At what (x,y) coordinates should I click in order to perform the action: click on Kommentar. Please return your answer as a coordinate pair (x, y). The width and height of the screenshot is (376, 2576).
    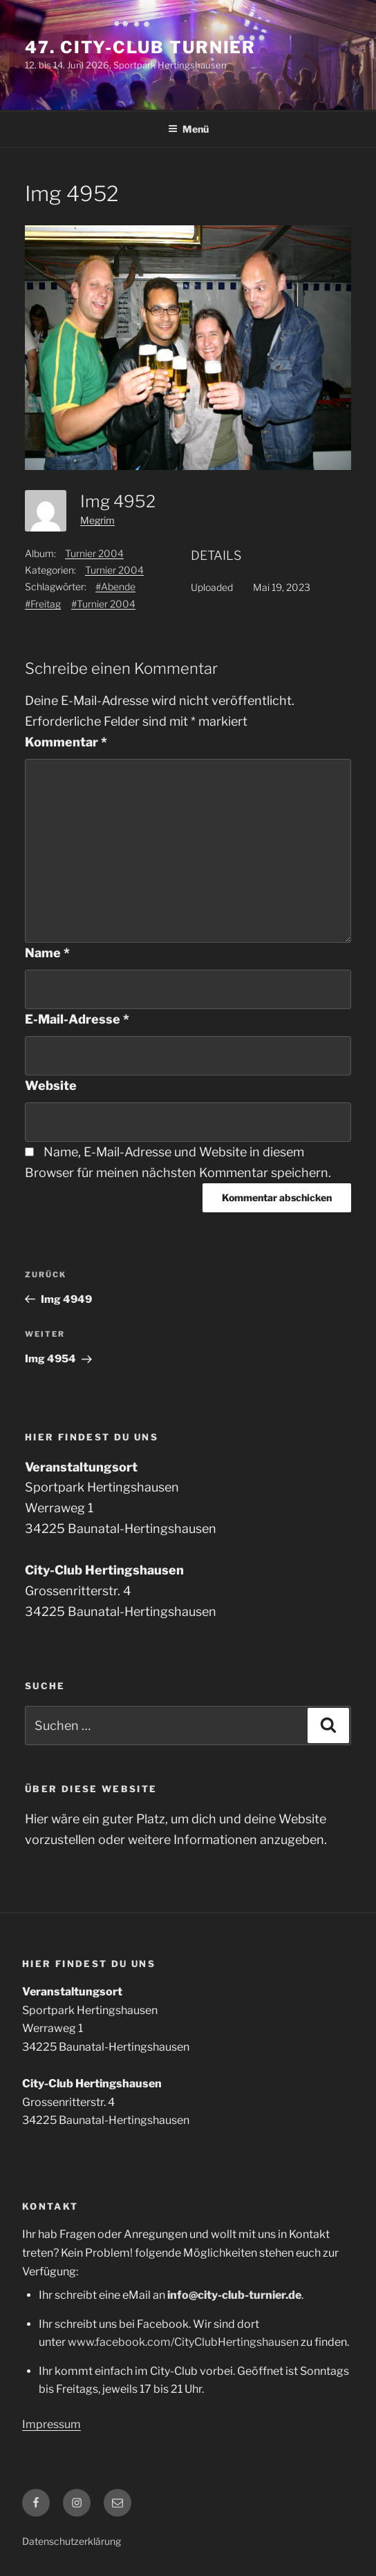
    Looking at the image, I should click on (66, 742).